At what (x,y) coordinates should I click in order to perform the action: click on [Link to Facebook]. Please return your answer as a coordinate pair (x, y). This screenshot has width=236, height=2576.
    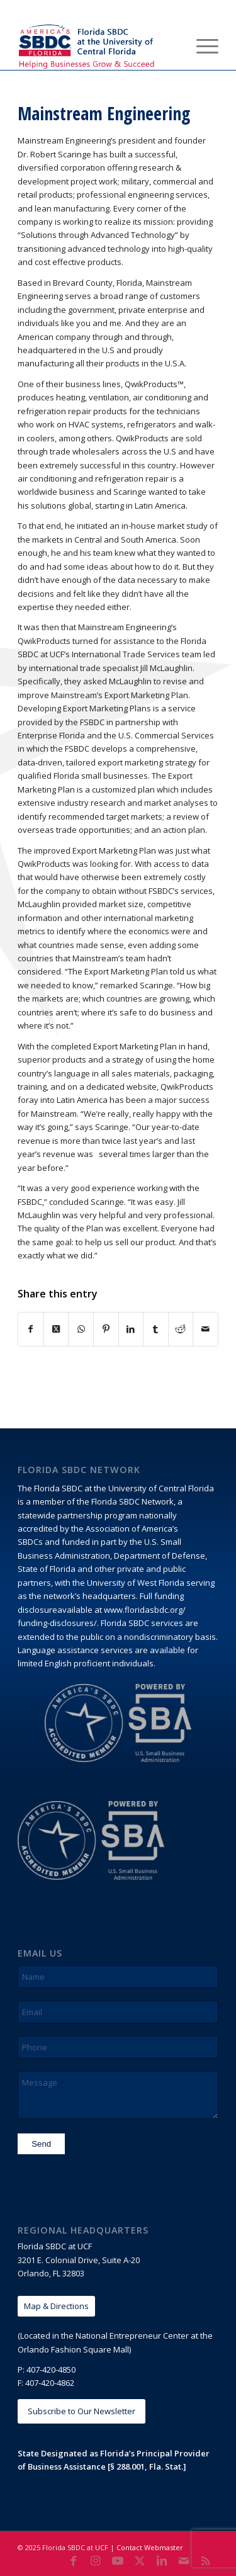
    Looking at the image, I should click on (73, 2560).